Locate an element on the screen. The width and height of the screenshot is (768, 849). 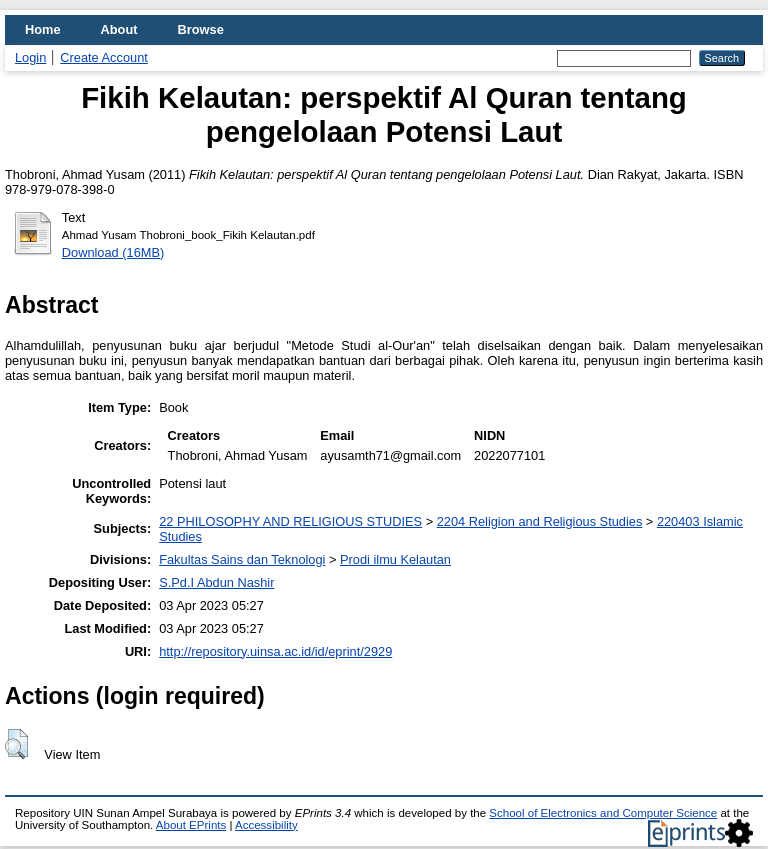
Create Account is located at coordinates (104, 57).